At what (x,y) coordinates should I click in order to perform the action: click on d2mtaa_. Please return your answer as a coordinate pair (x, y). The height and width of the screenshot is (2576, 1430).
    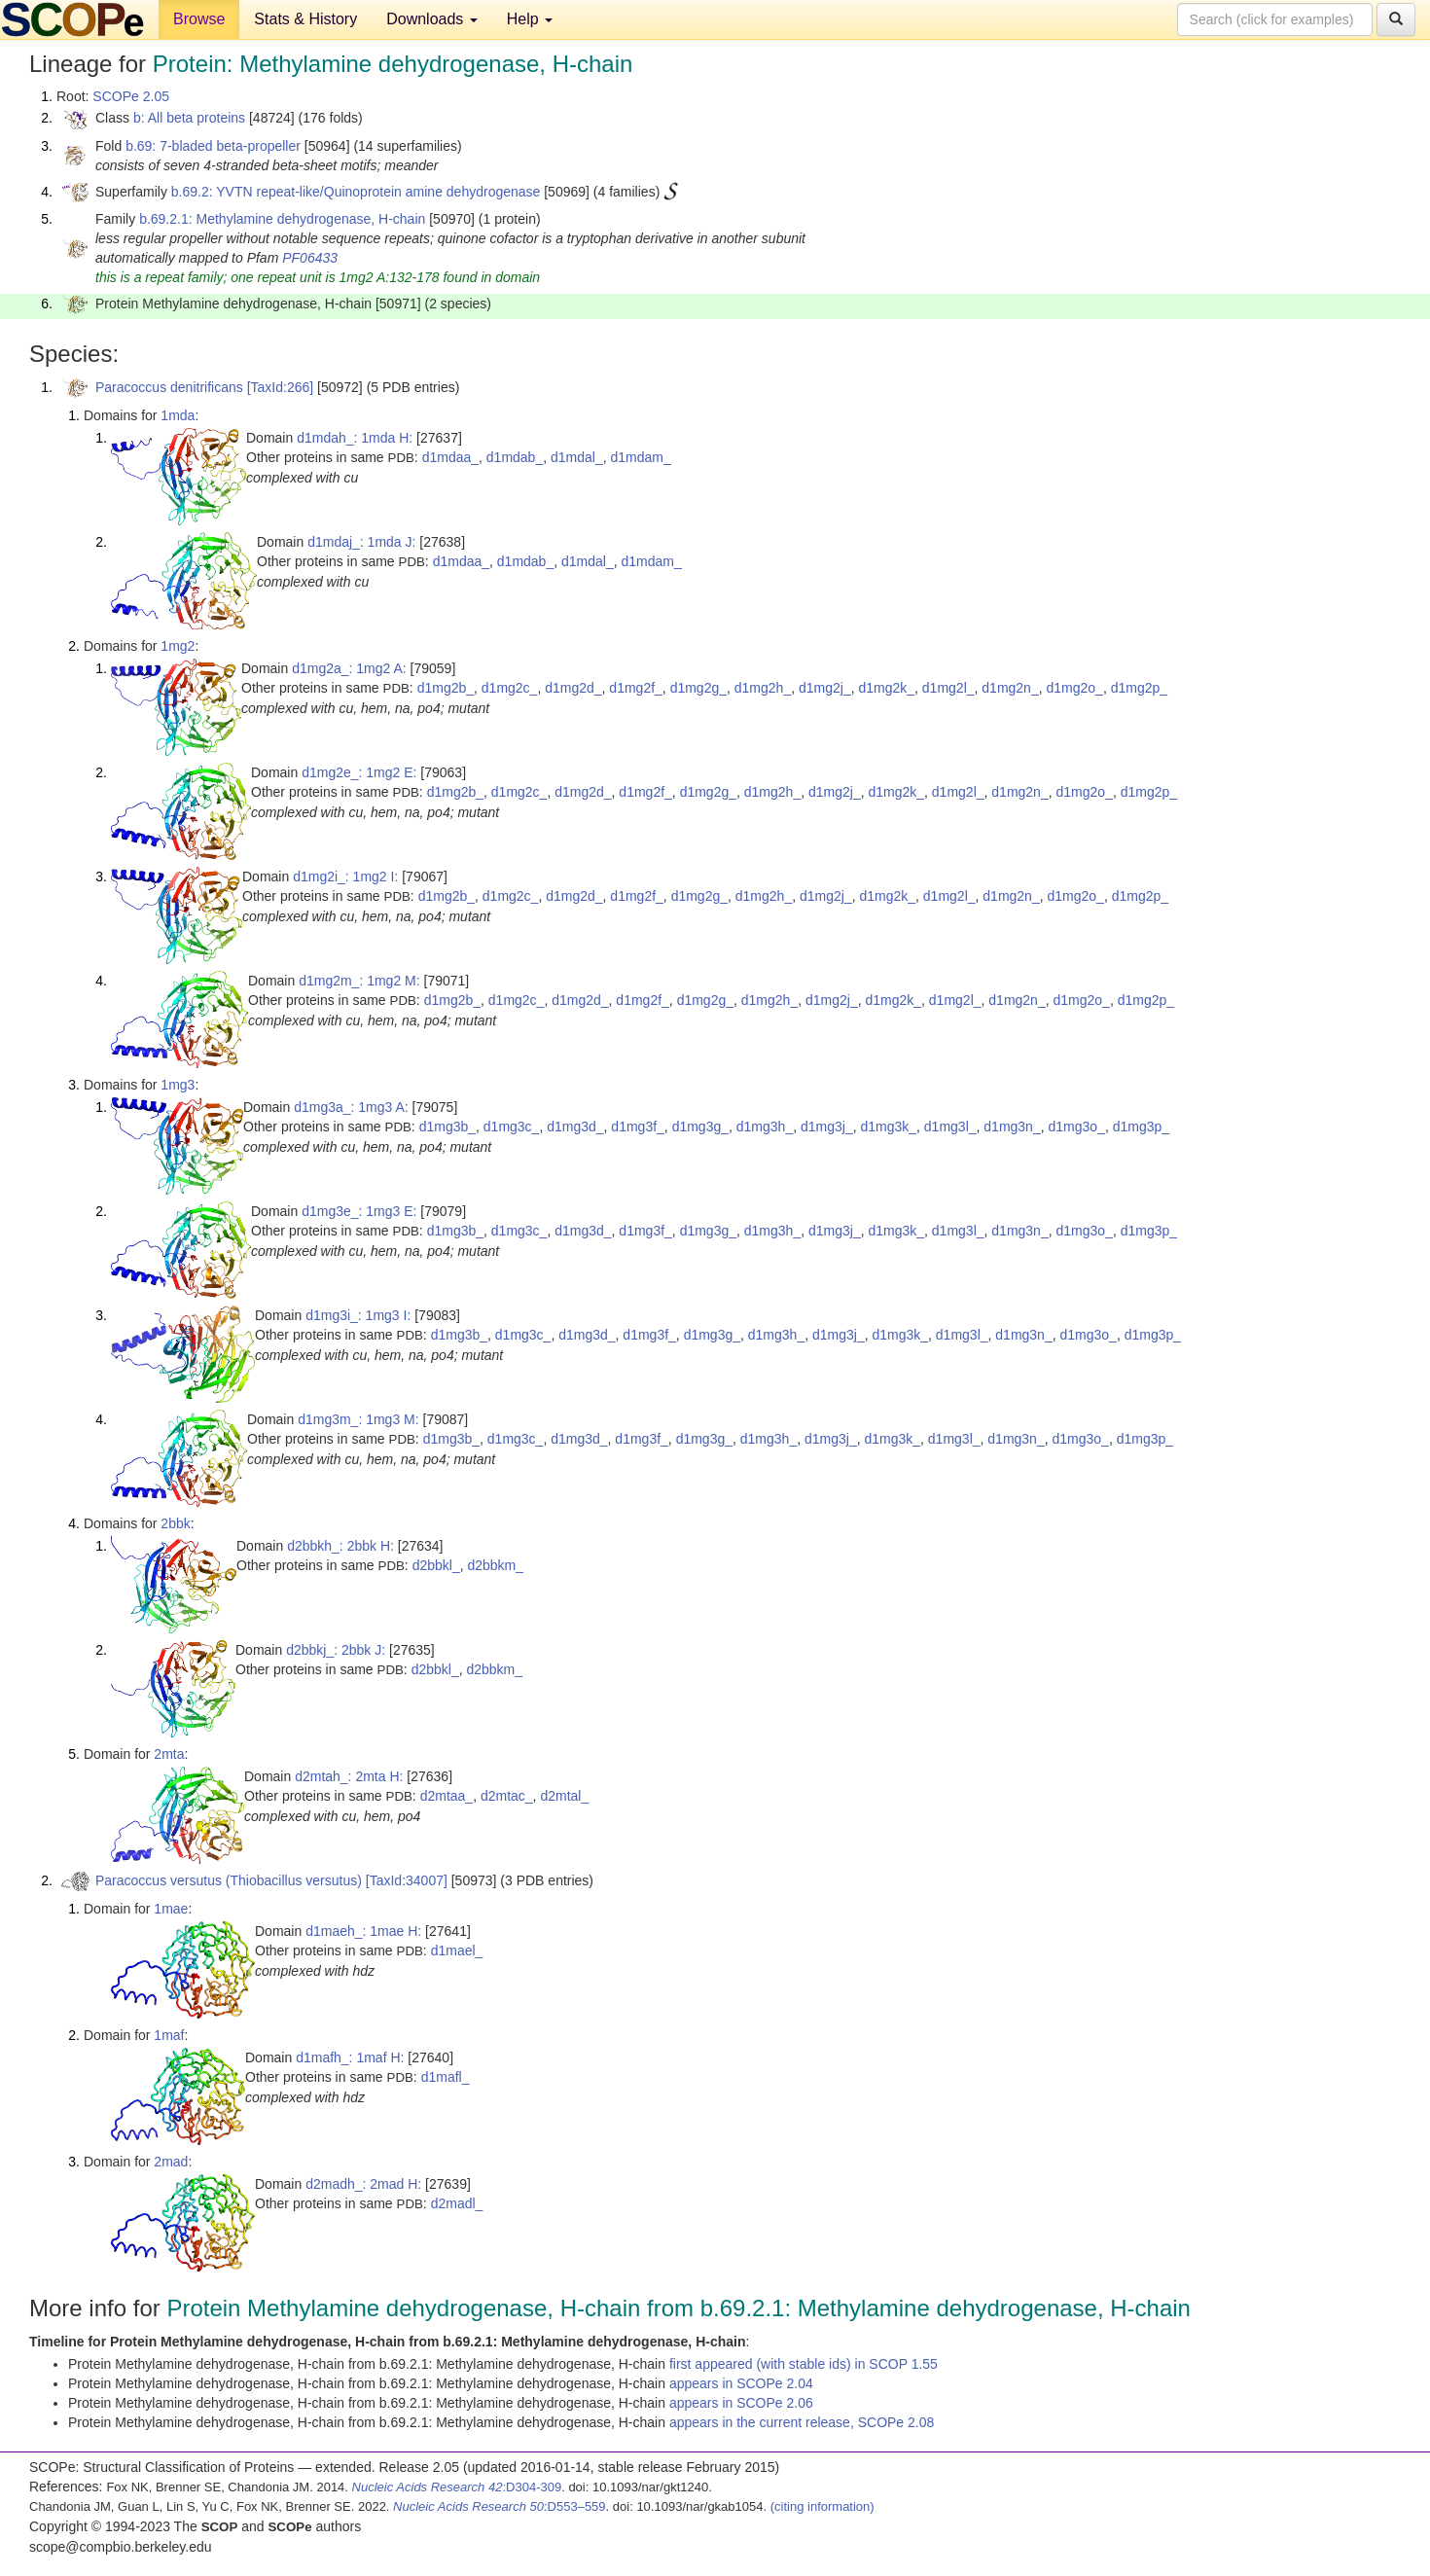
    Looking at the image, I should click on (446, 1796).